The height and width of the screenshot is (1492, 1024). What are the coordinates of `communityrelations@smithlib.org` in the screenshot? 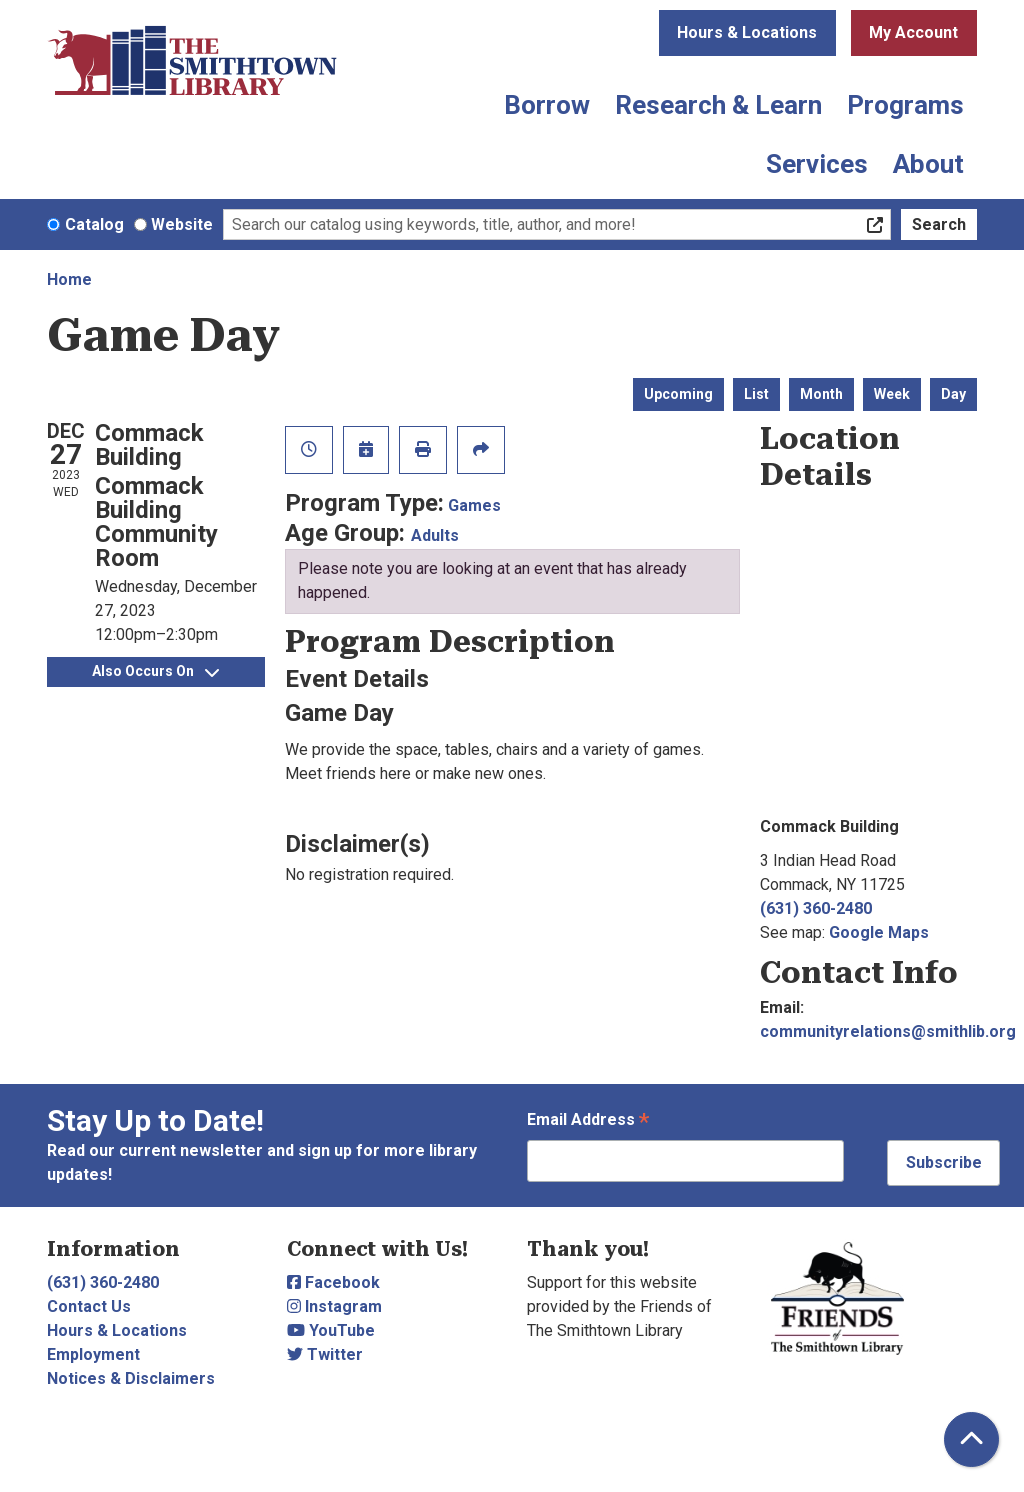 It's located at (888, 1031).